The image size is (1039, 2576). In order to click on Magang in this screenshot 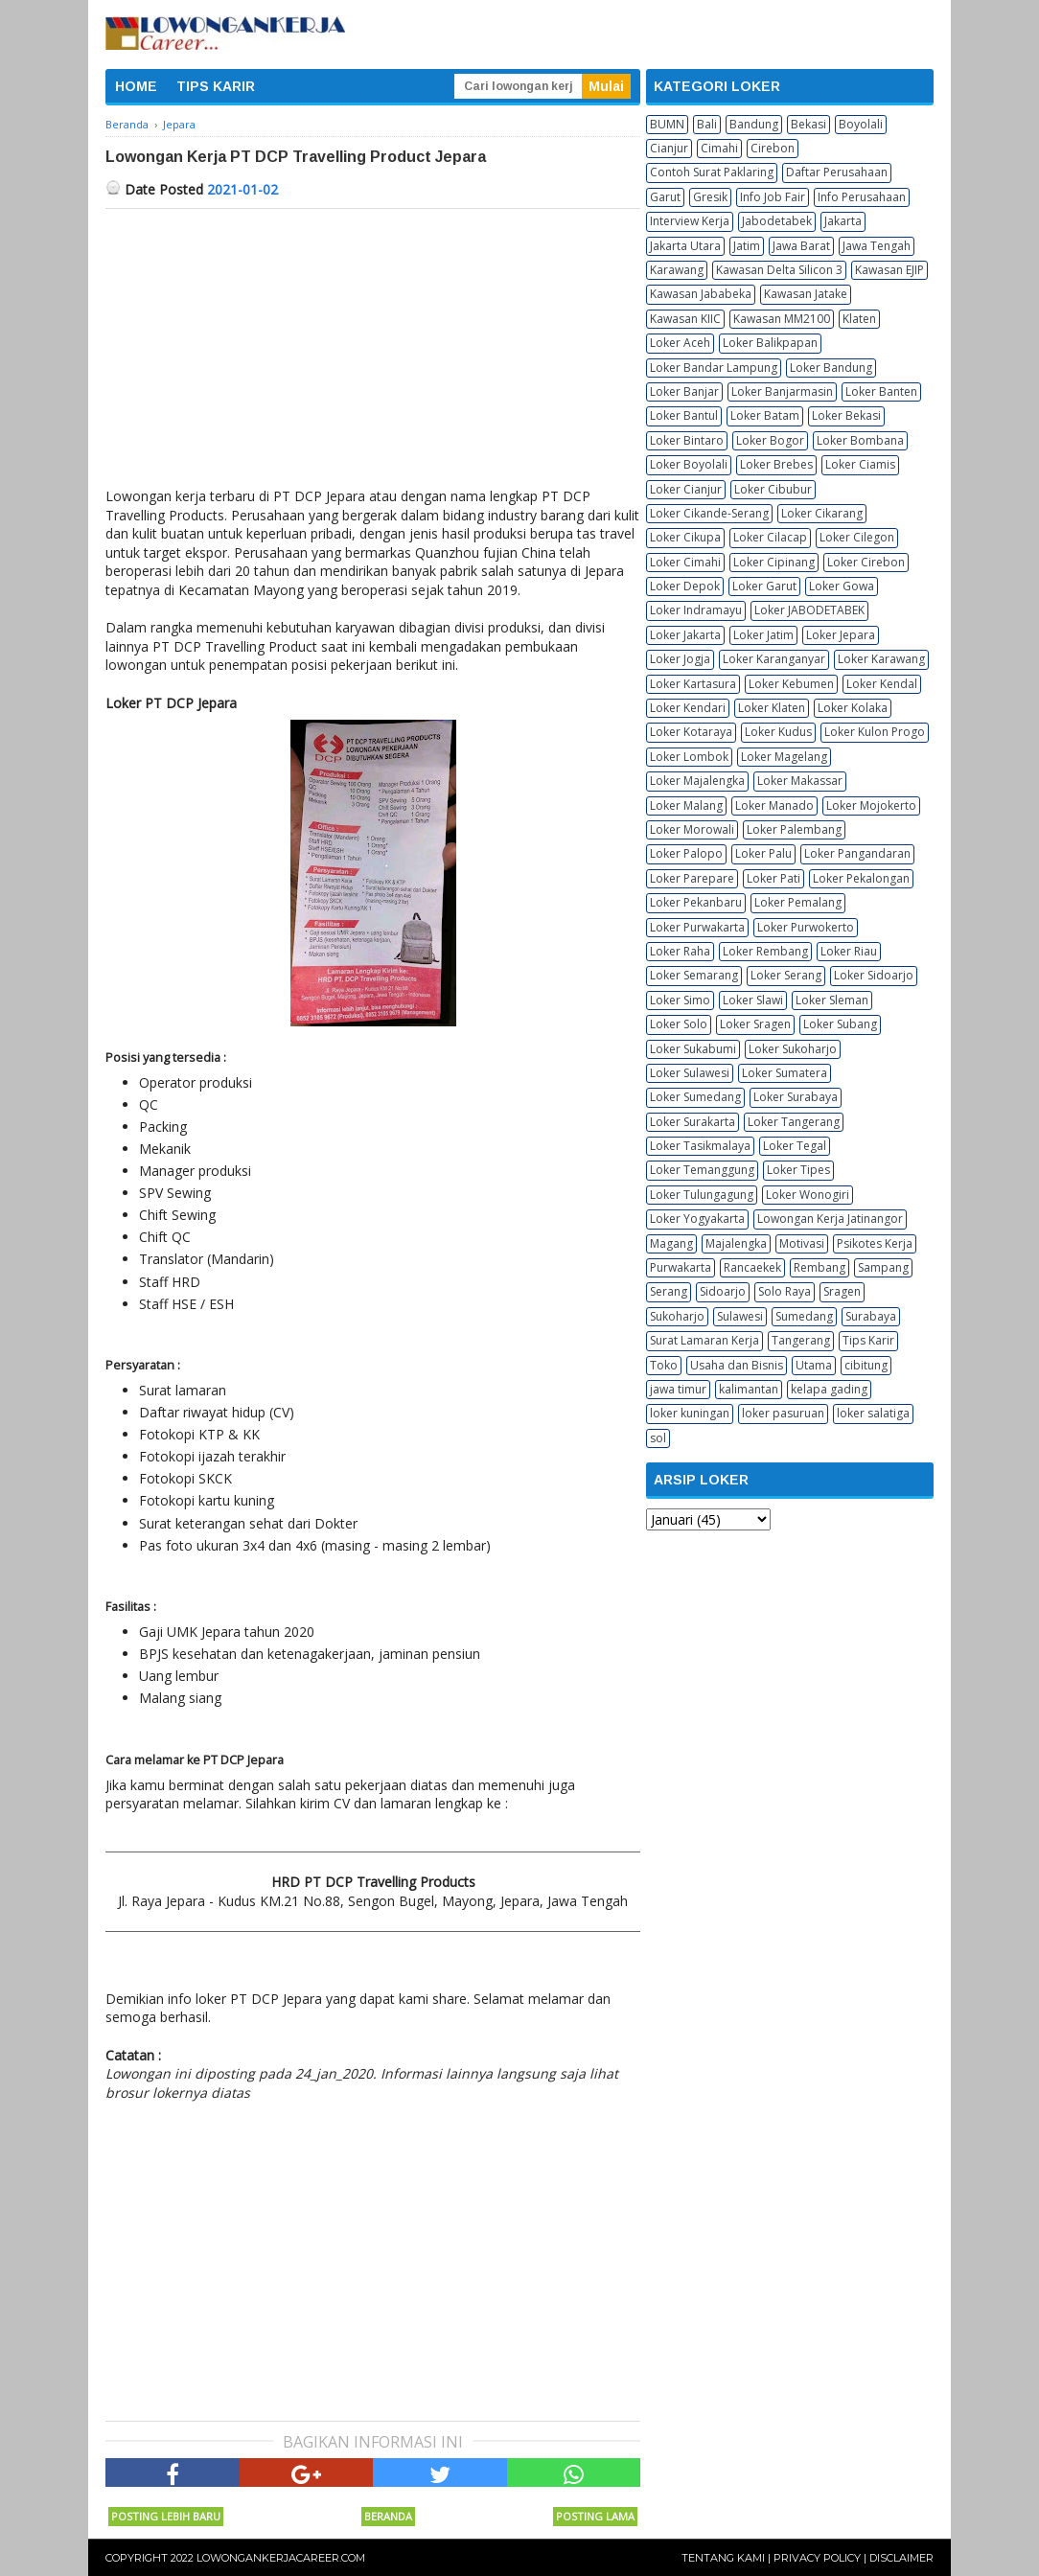, I will do `click(671, 1243)`.